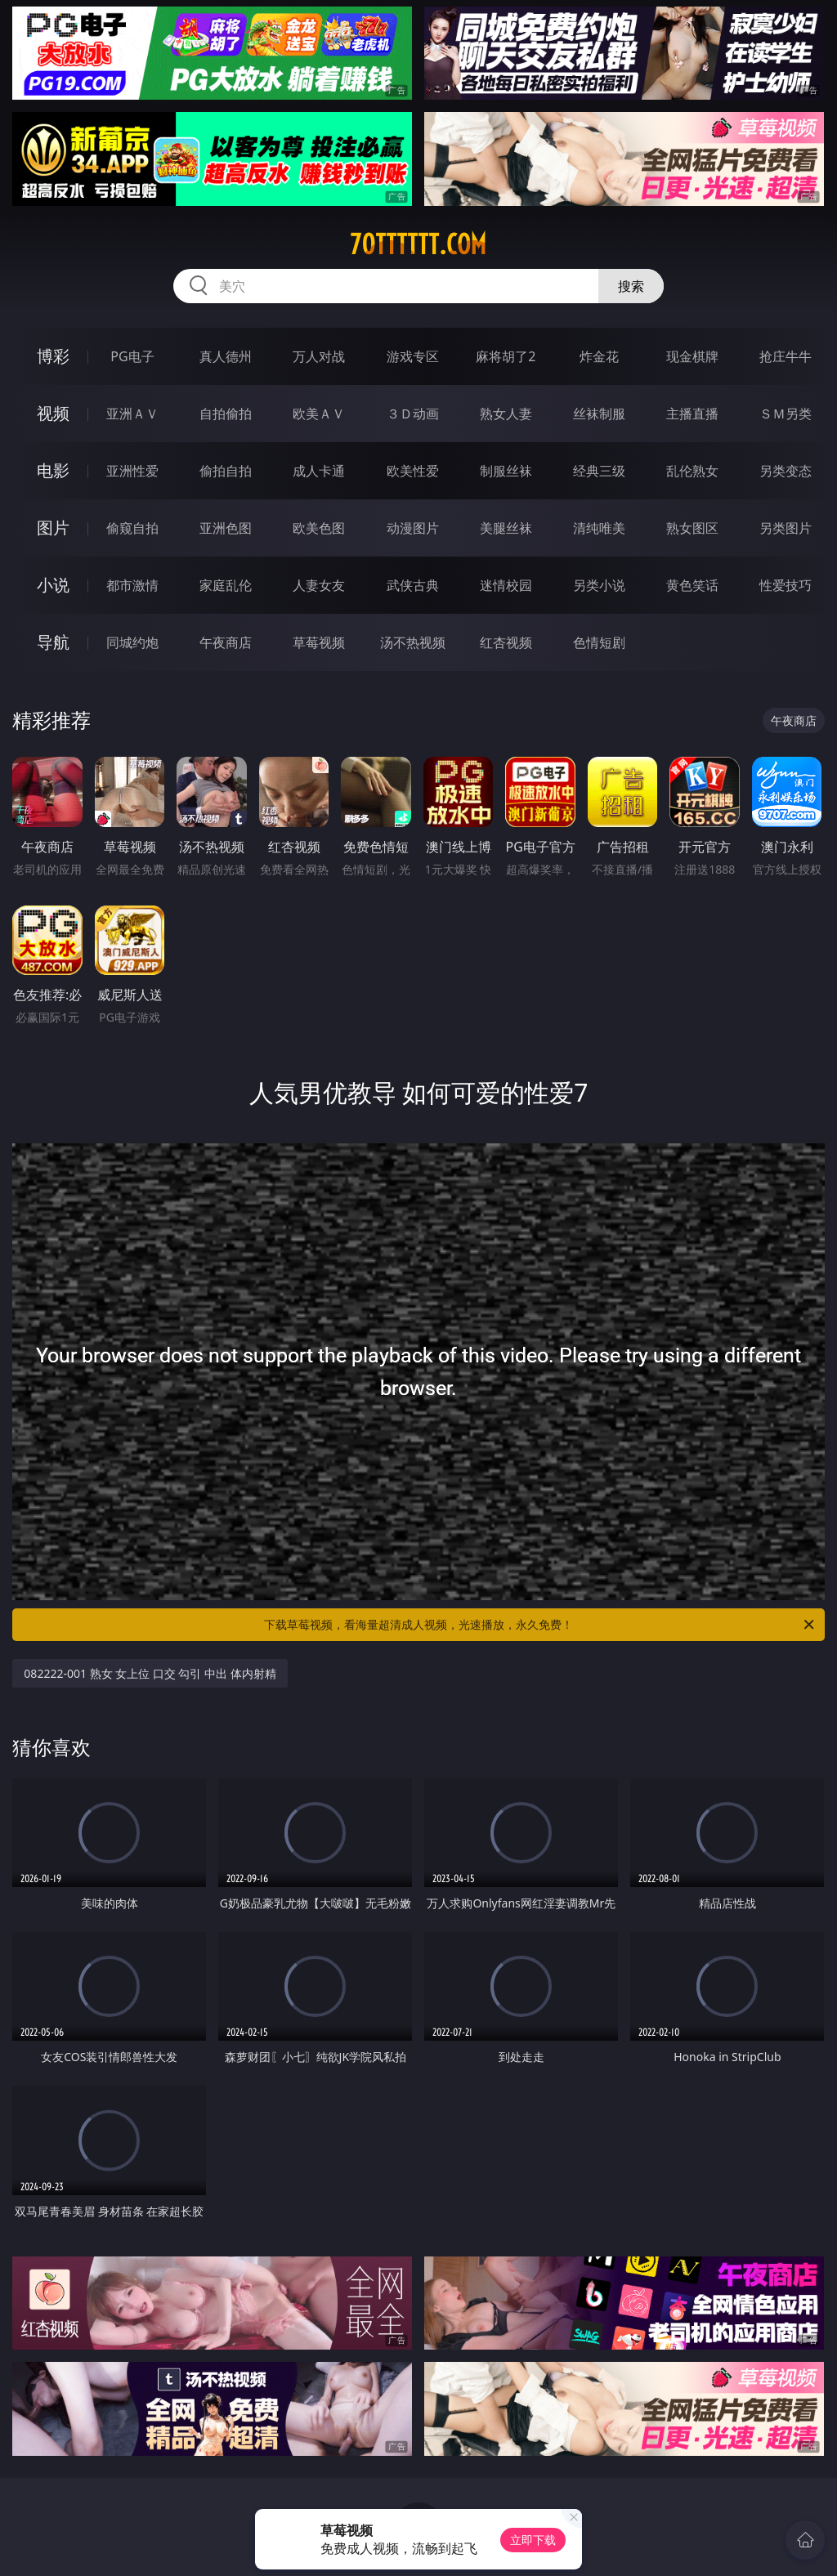  Describe the element at coordinates (319, 642) in the screenshot. I see `草莓视频` at that location.